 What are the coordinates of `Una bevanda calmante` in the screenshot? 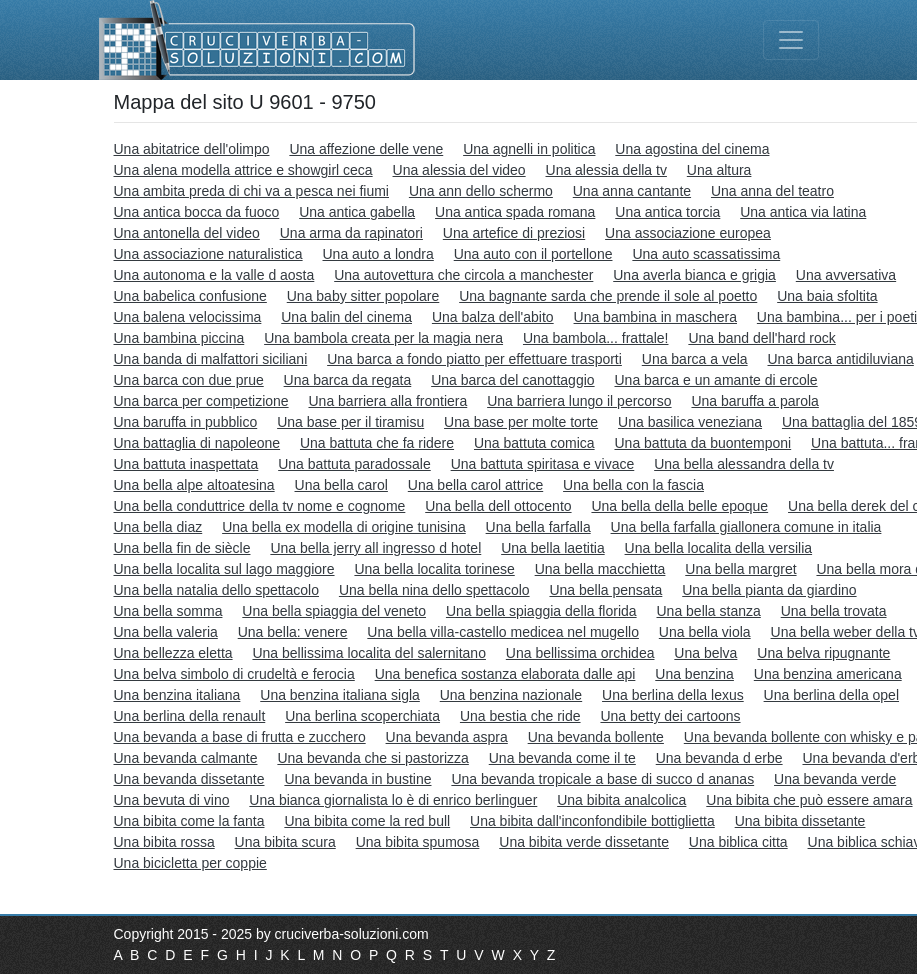 It's located at (186, 758).